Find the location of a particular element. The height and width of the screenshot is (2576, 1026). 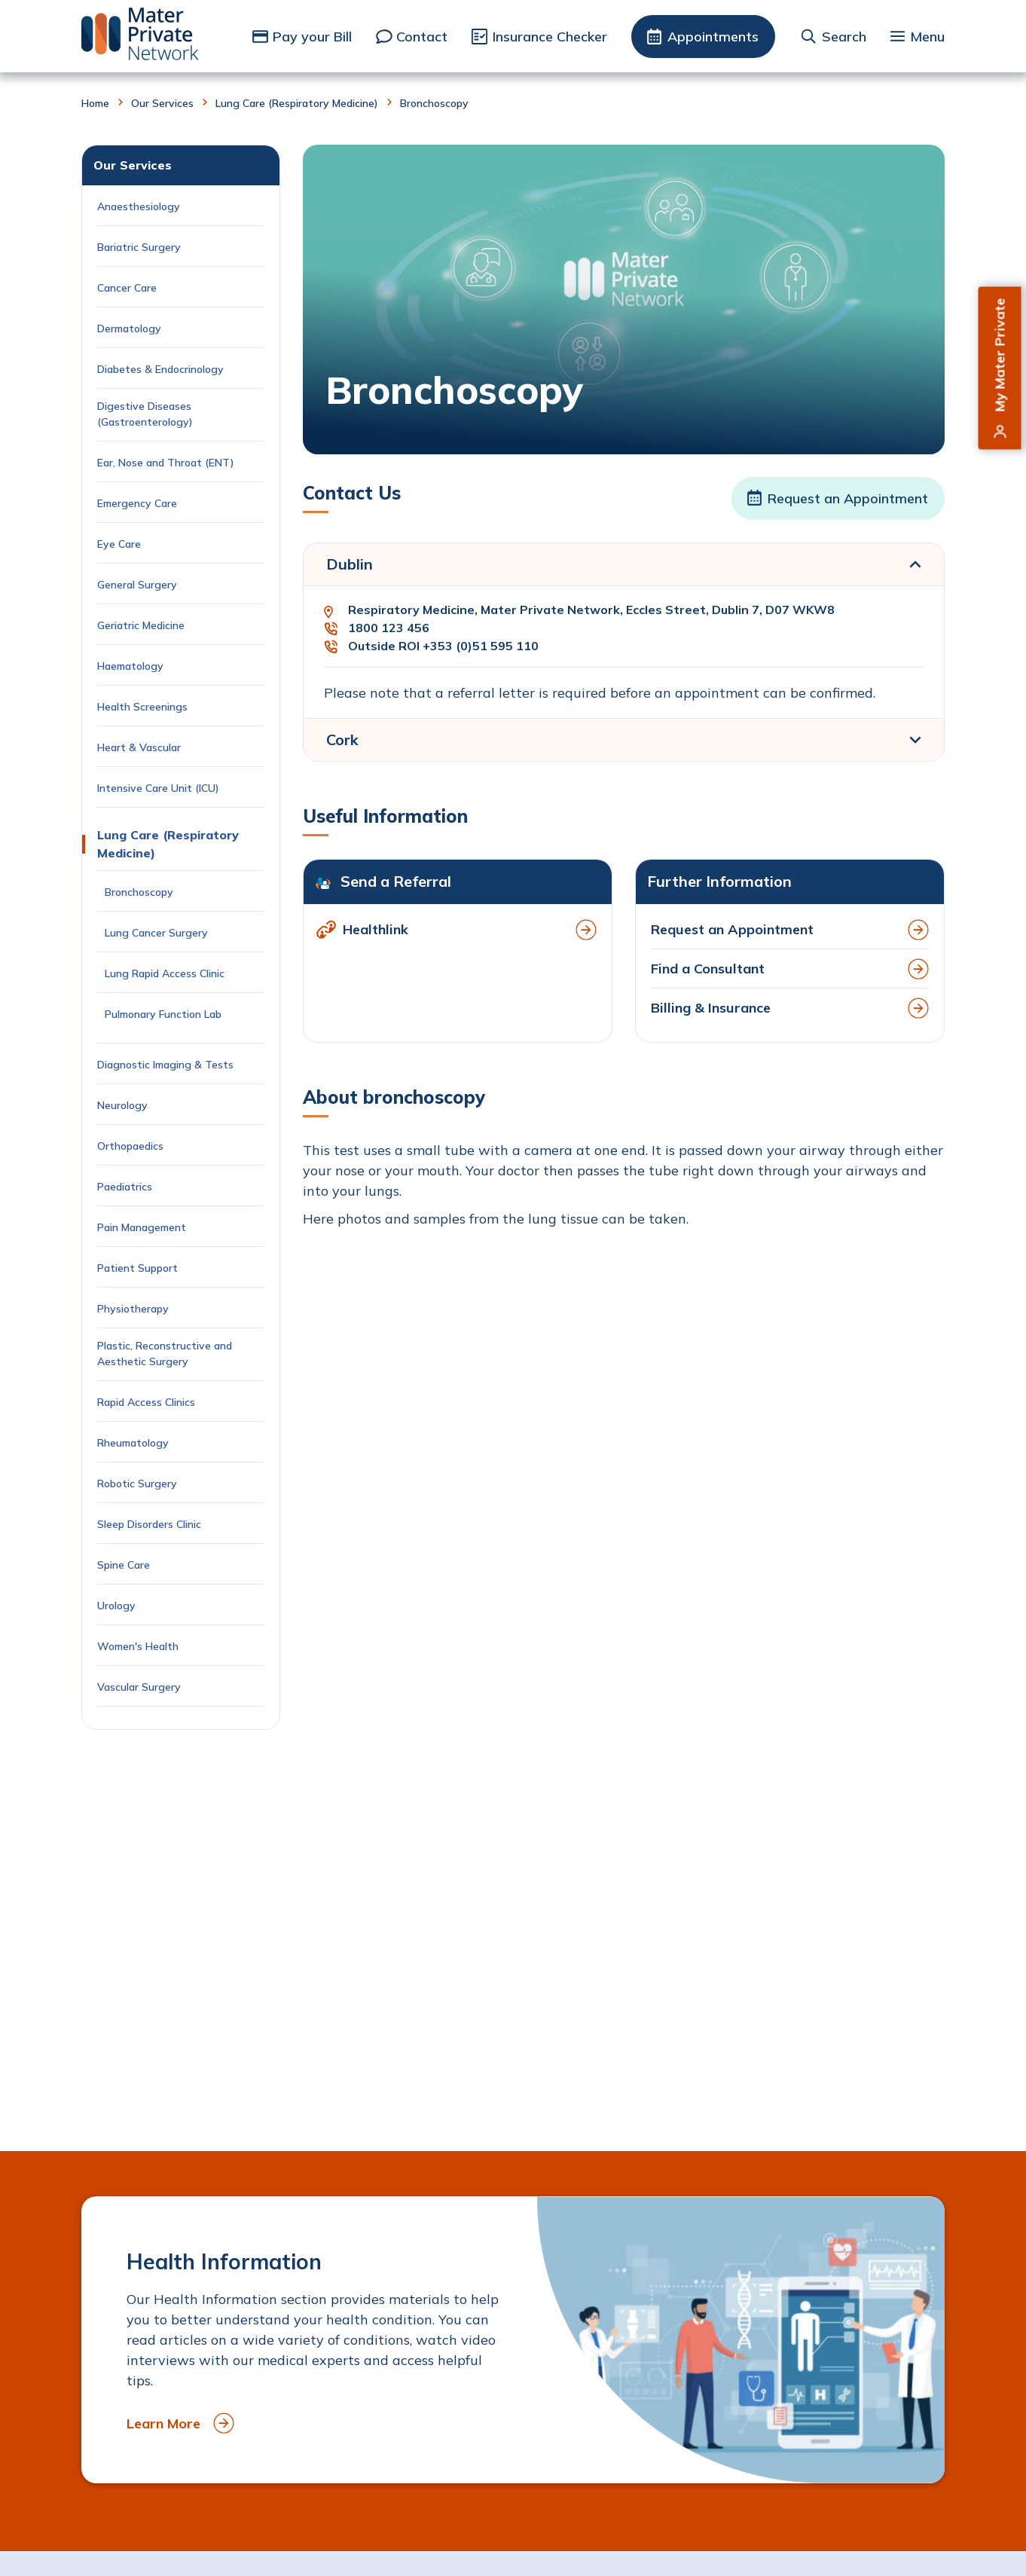

Pay your Bill is located at coordinates (312, 36).